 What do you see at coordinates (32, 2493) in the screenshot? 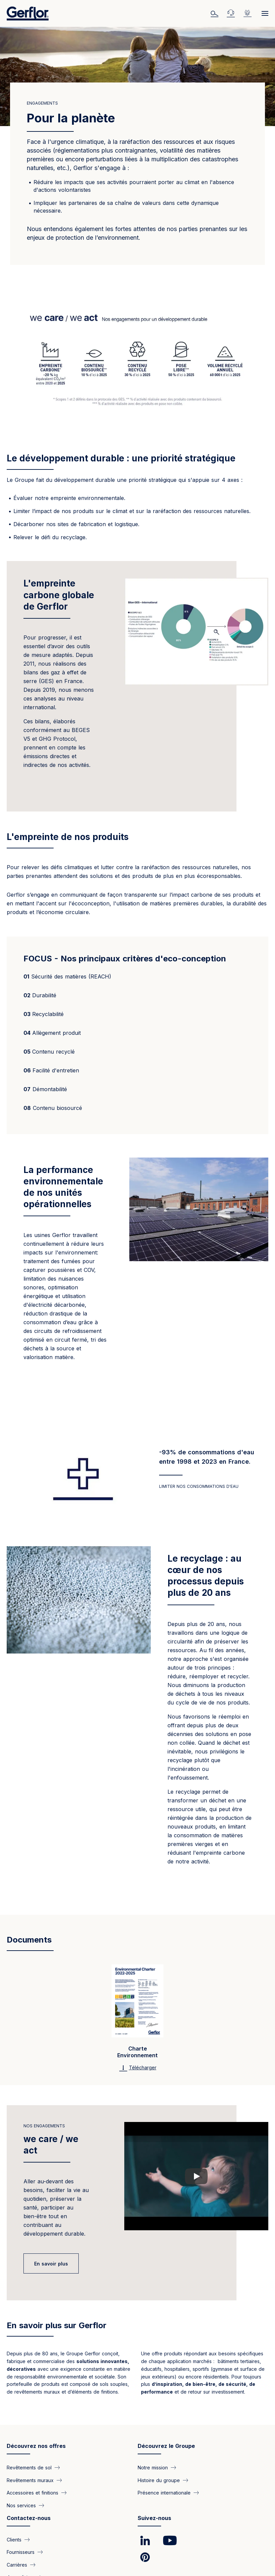
I see `Accessoires et finitions` at bounding box center [32, 2493].